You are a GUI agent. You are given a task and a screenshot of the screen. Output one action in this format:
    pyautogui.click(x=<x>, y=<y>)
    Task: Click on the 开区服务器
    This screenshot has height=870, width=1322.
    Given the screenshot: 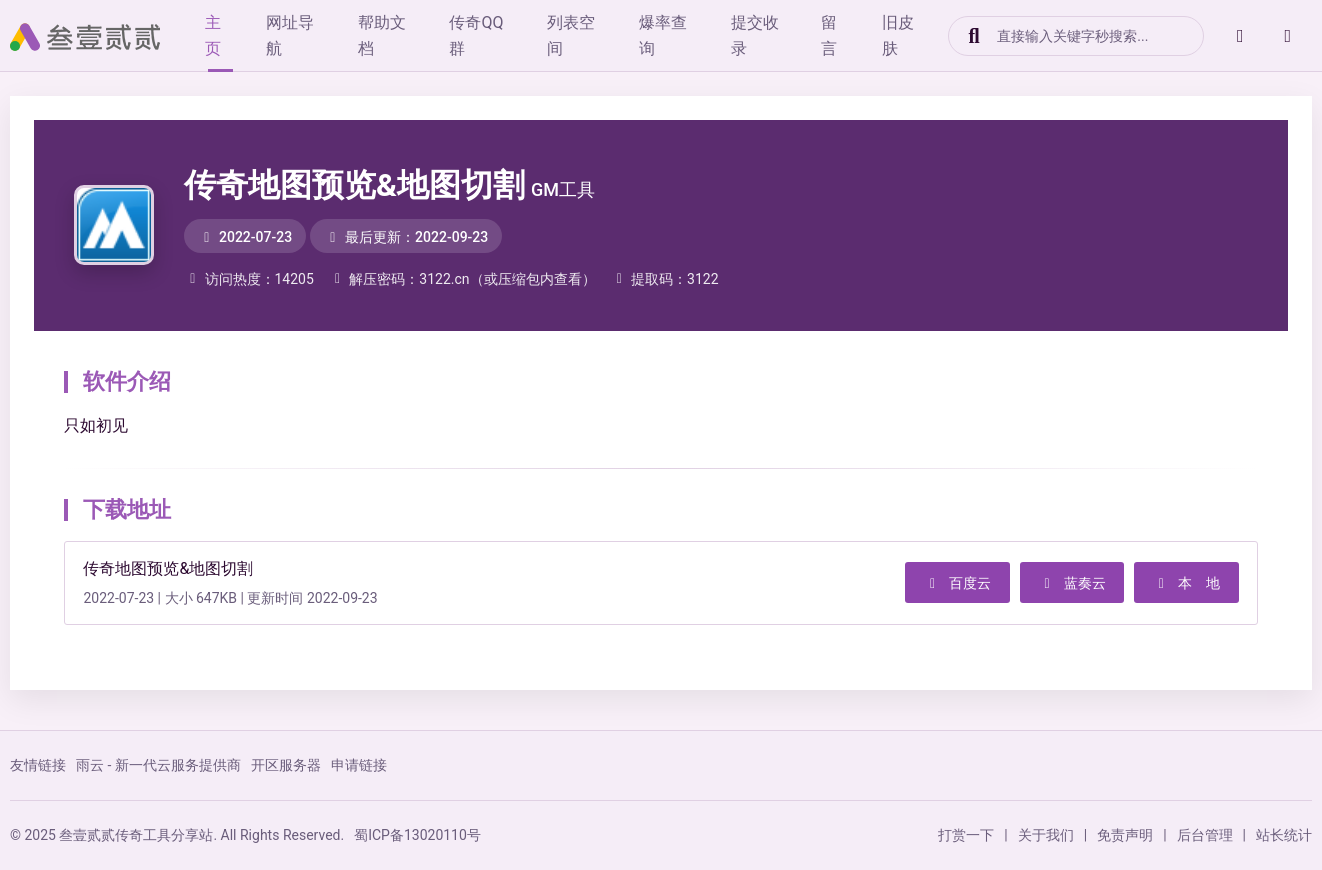 What is the action you would take?
    pyautogui.click(x=286, y=765)
    